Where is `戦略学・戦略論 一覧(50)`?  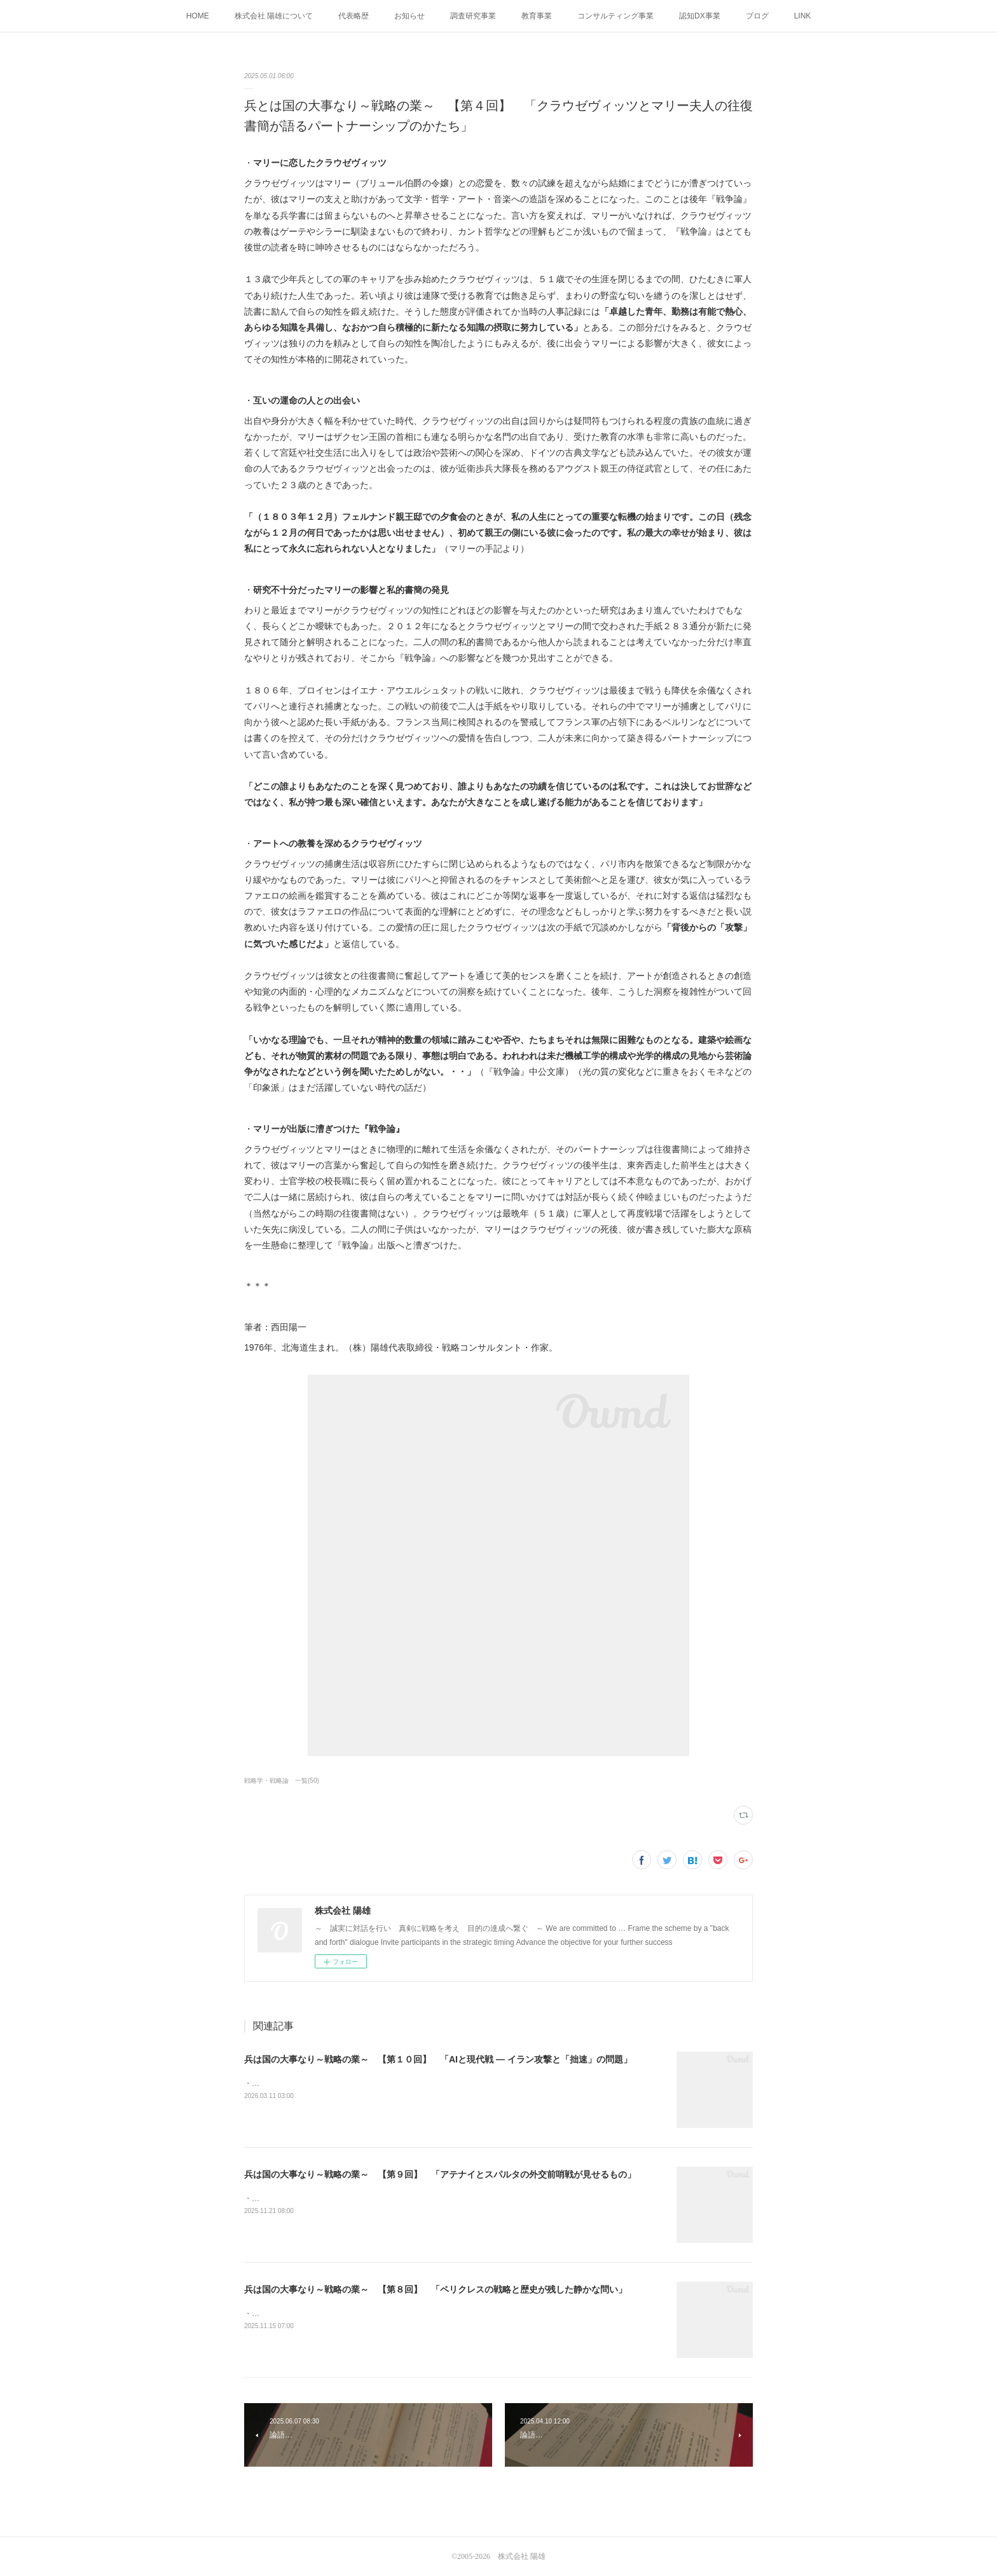
戦略学・戦略論 一覧(50) is located at coordinates (281, 1780).